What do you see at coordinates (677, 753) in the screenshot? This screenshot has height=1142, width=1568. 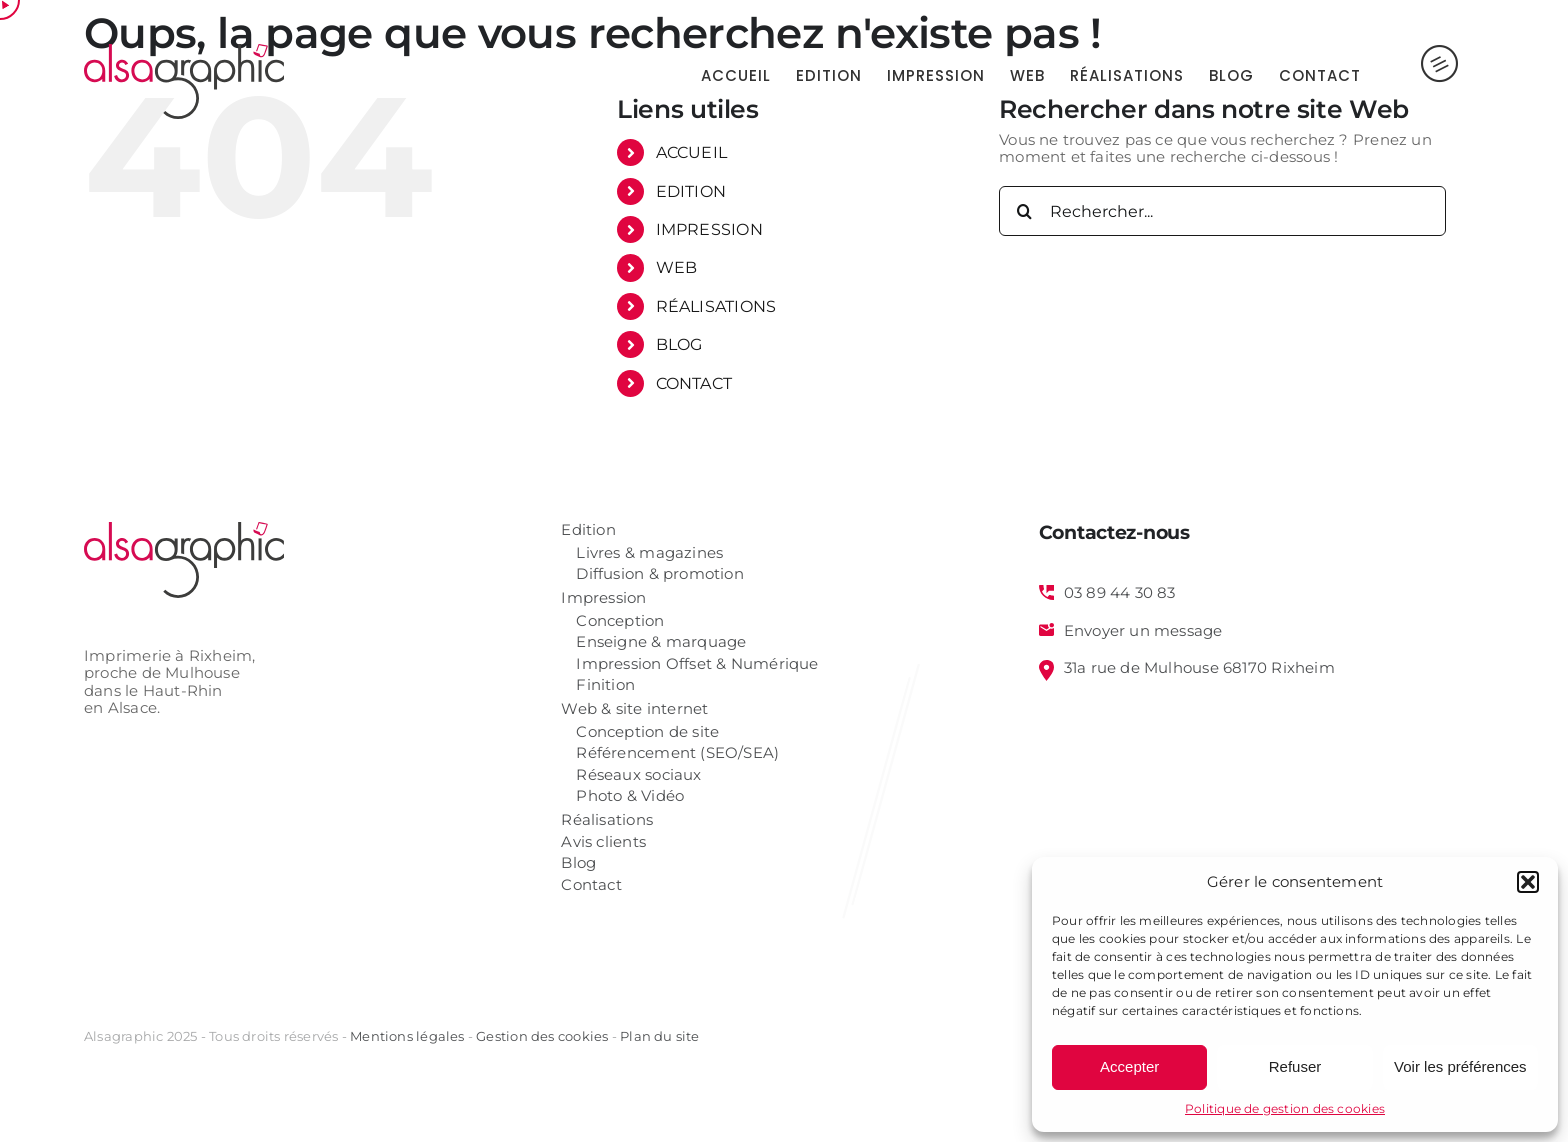 I see `Référencement (SEO/SEA)` at bounding box center [677, 753].